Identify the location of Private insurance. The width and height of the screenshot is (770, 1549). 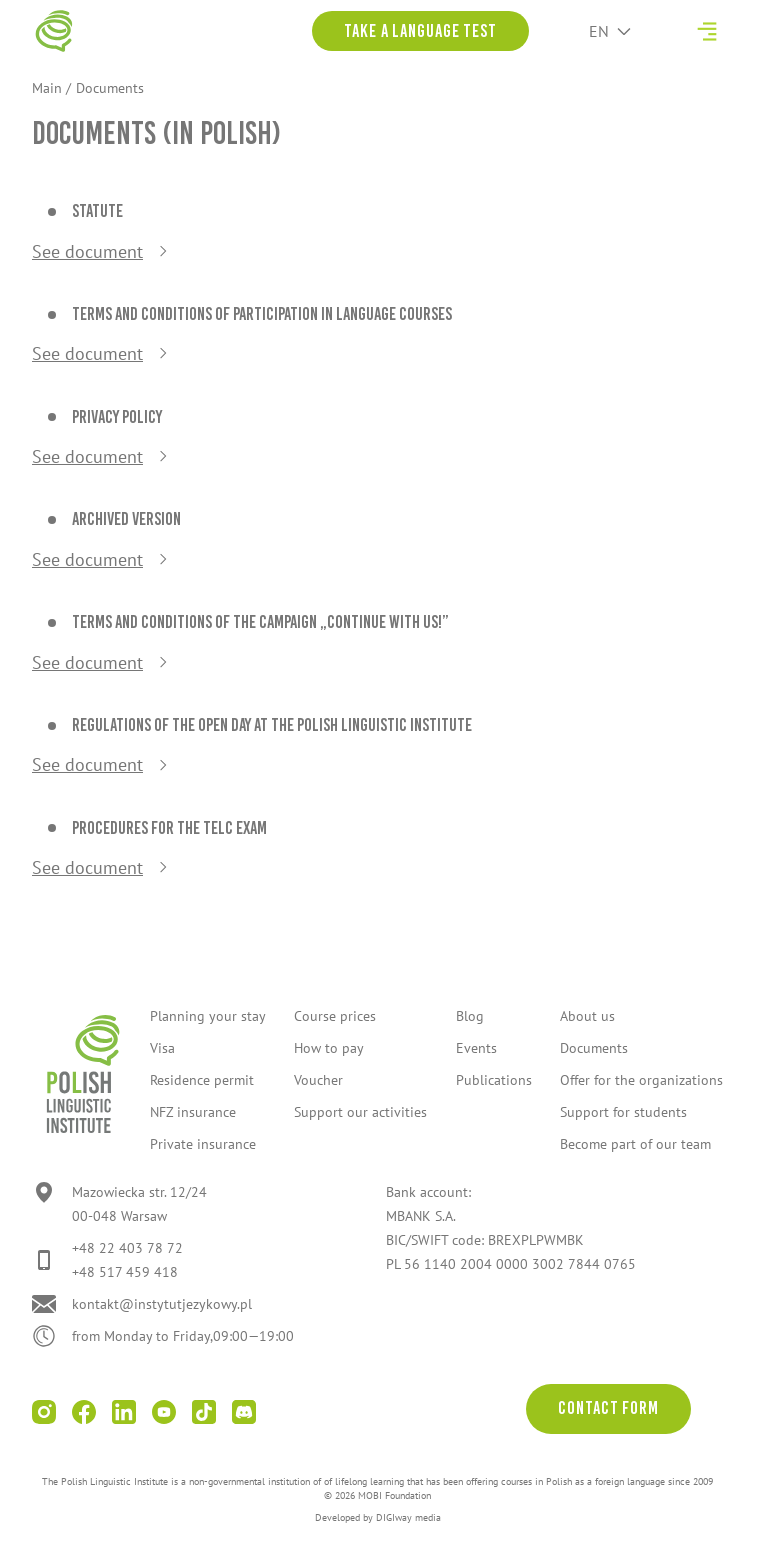
(203, 1144).